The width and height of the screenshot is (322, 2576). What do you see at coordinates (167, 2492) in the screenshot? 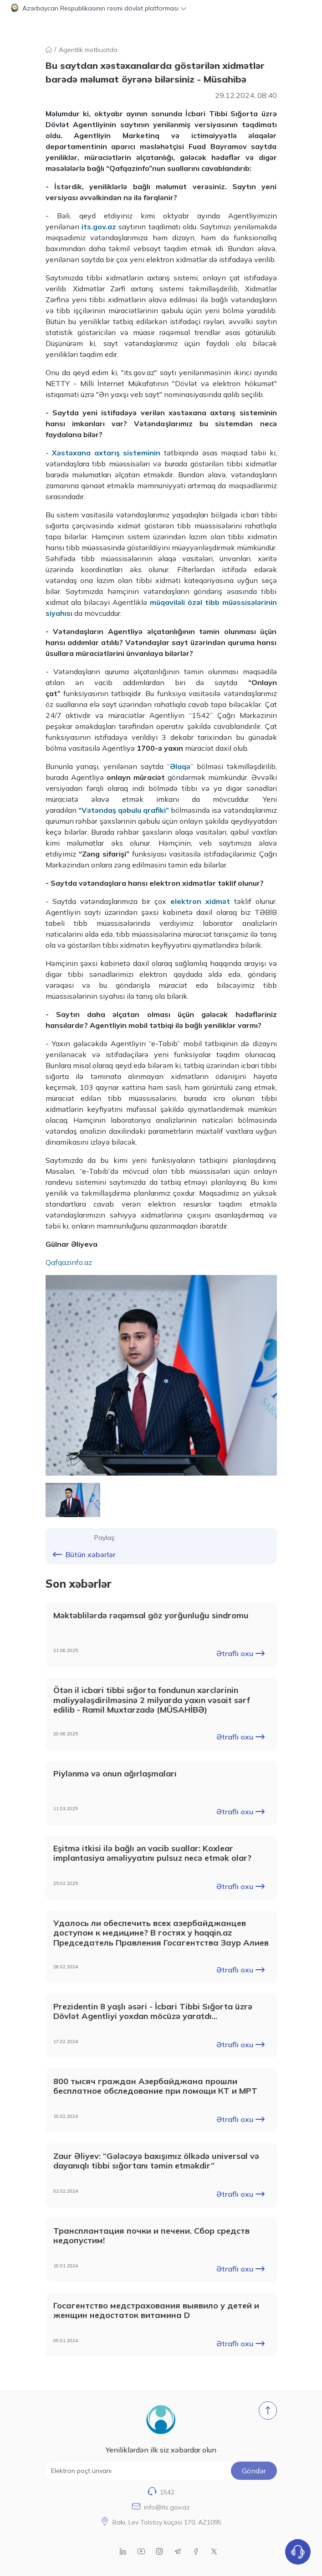
I see `1542` at bounding box center [167, 2492].